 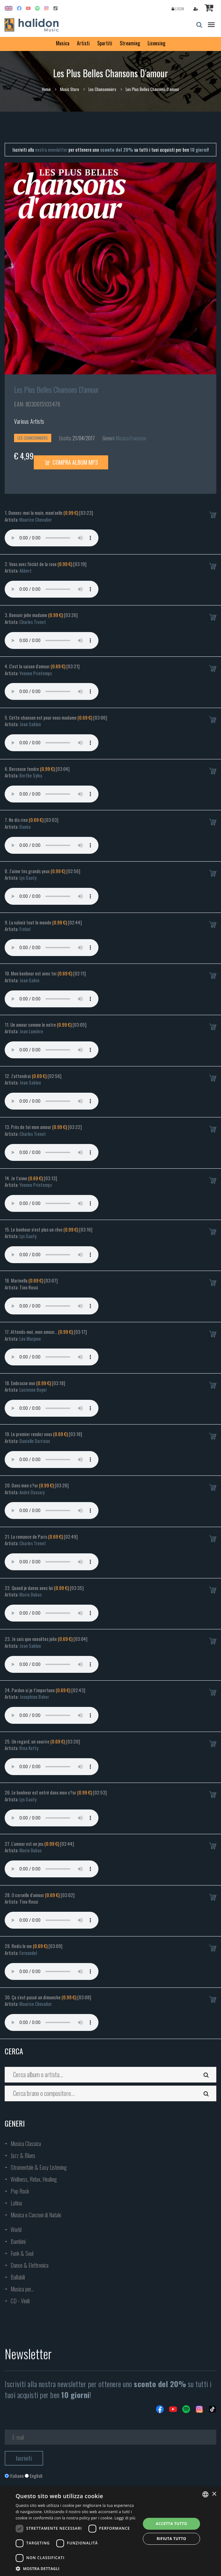 I want to click on nostra newsletter, so click(x=51, y=149).